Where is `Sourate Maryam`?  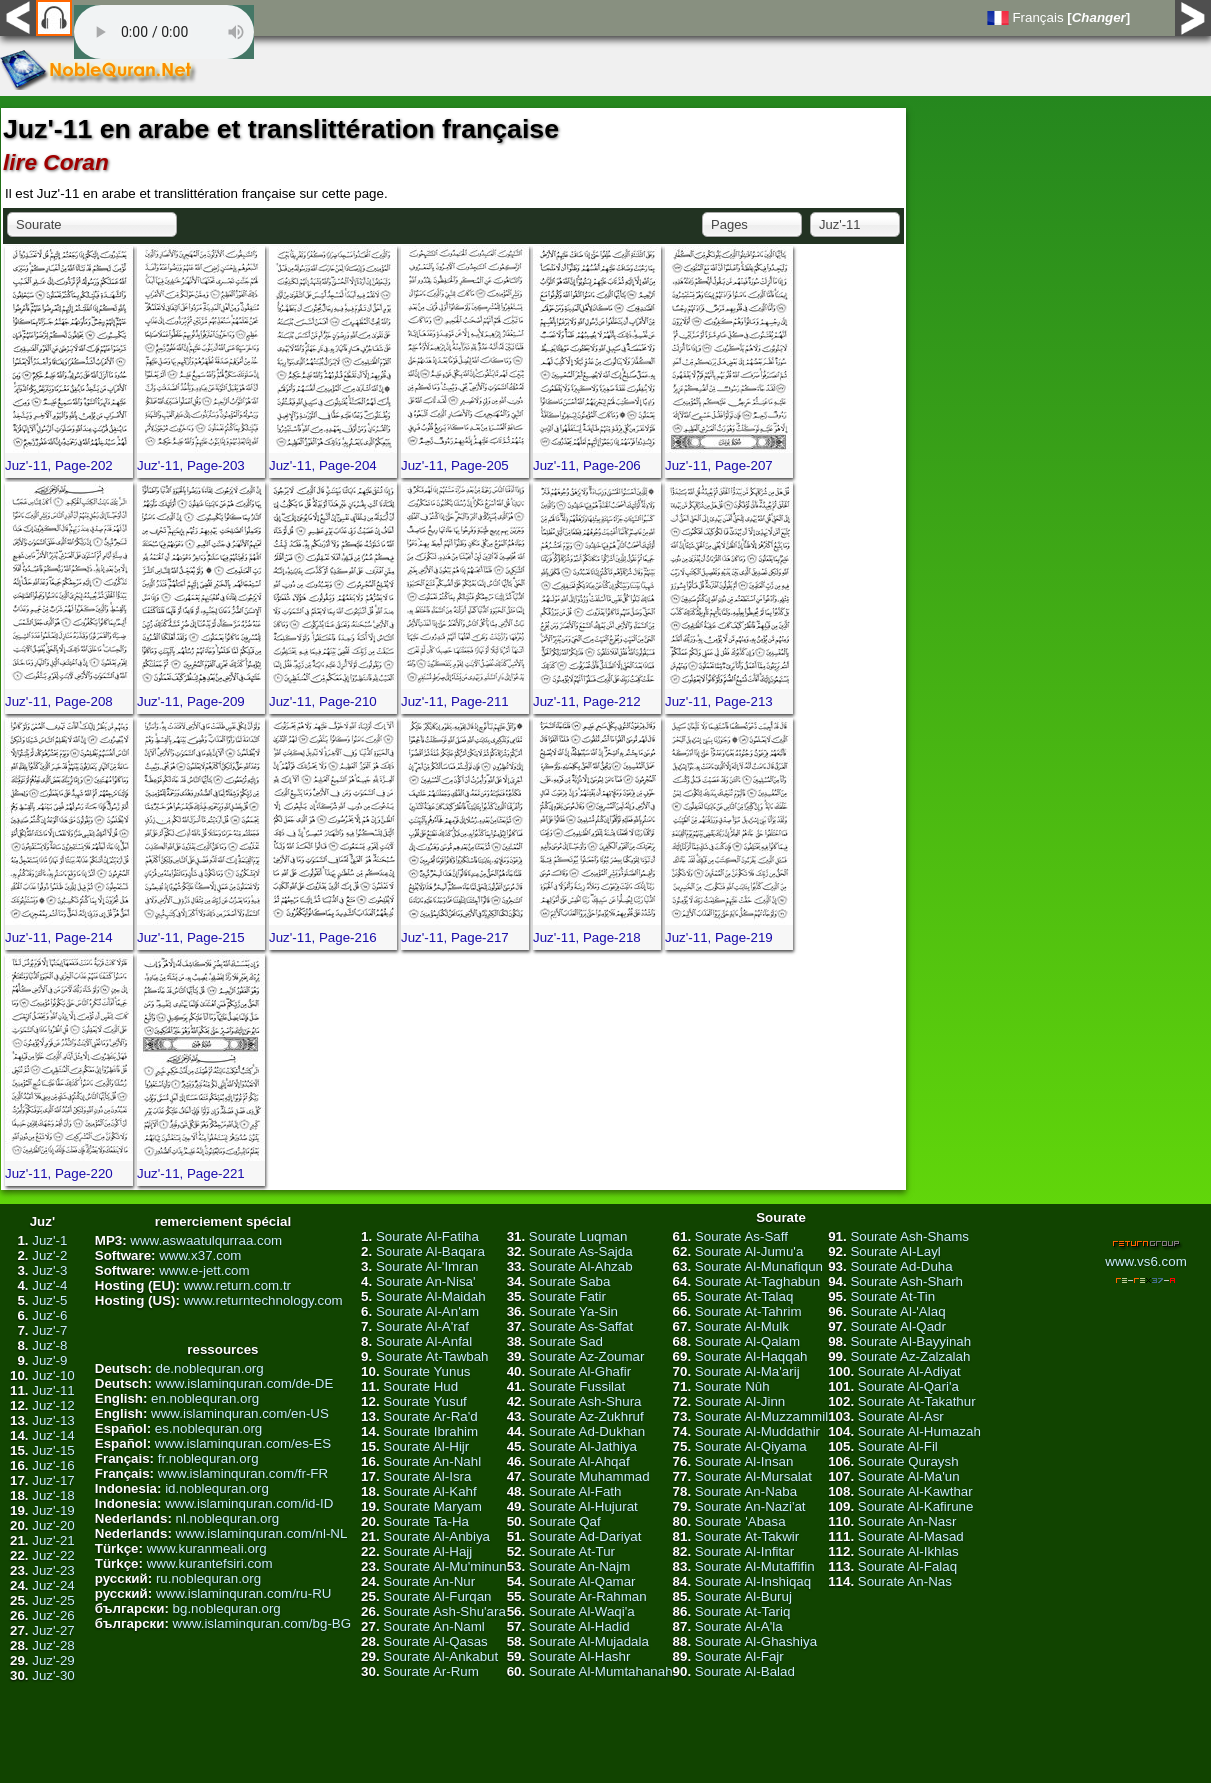
Sourate Maryam is located at coordinates (432, 1506).